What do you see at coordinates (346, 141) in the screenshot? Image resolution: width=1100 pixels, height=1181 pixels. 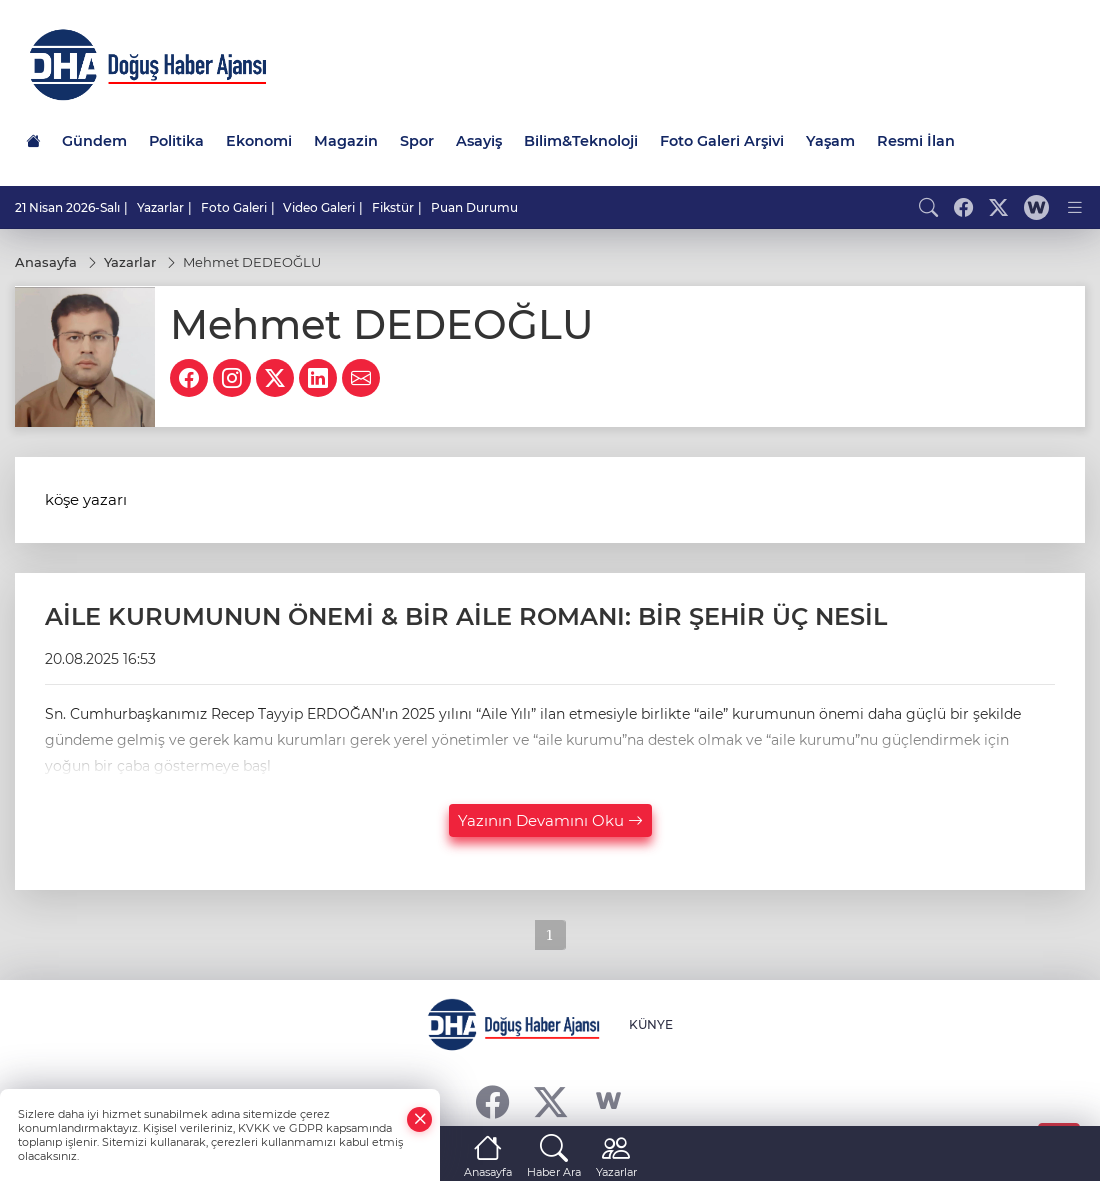 I see `Magazin` at bounding box center [346, 141].